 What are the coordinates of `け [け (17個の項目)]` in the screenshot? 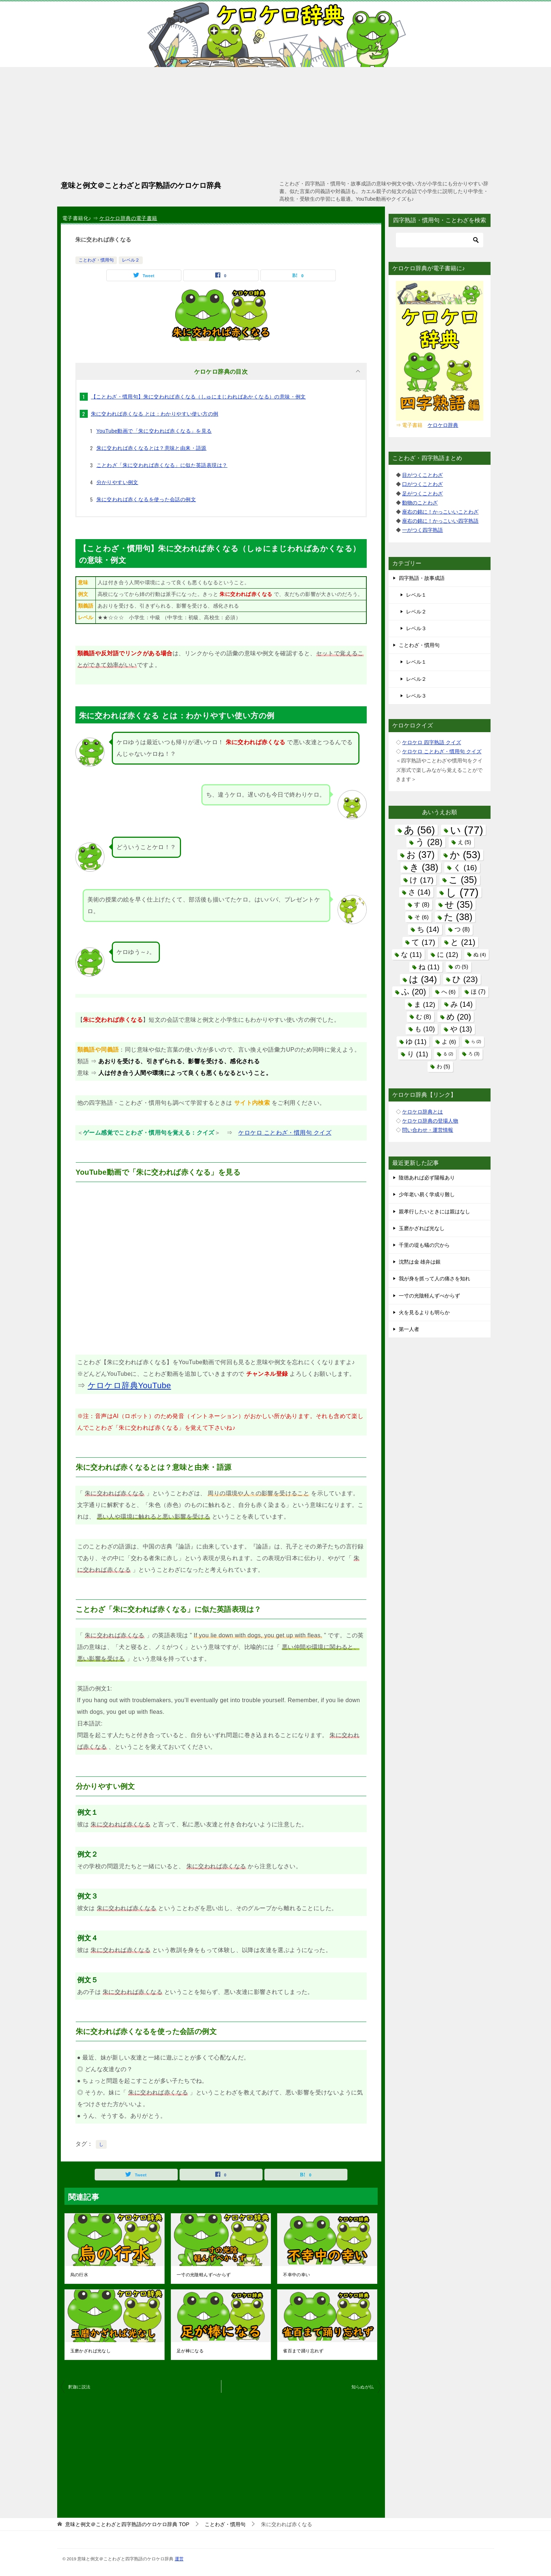 It's located at (421, 880).